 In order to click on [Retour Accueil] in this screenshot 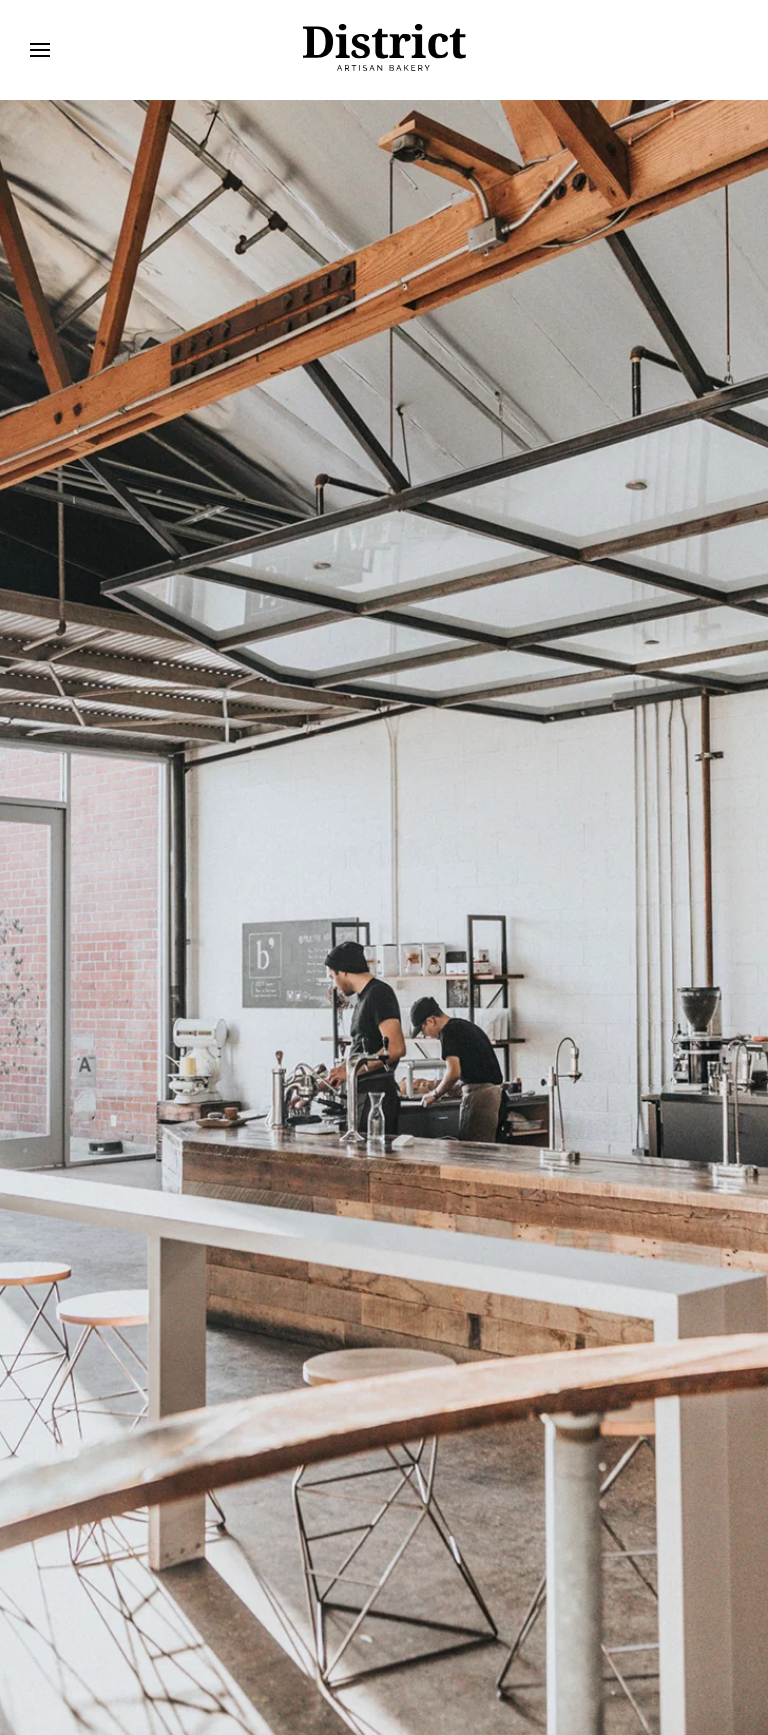, I will do `click(384, 50)`.